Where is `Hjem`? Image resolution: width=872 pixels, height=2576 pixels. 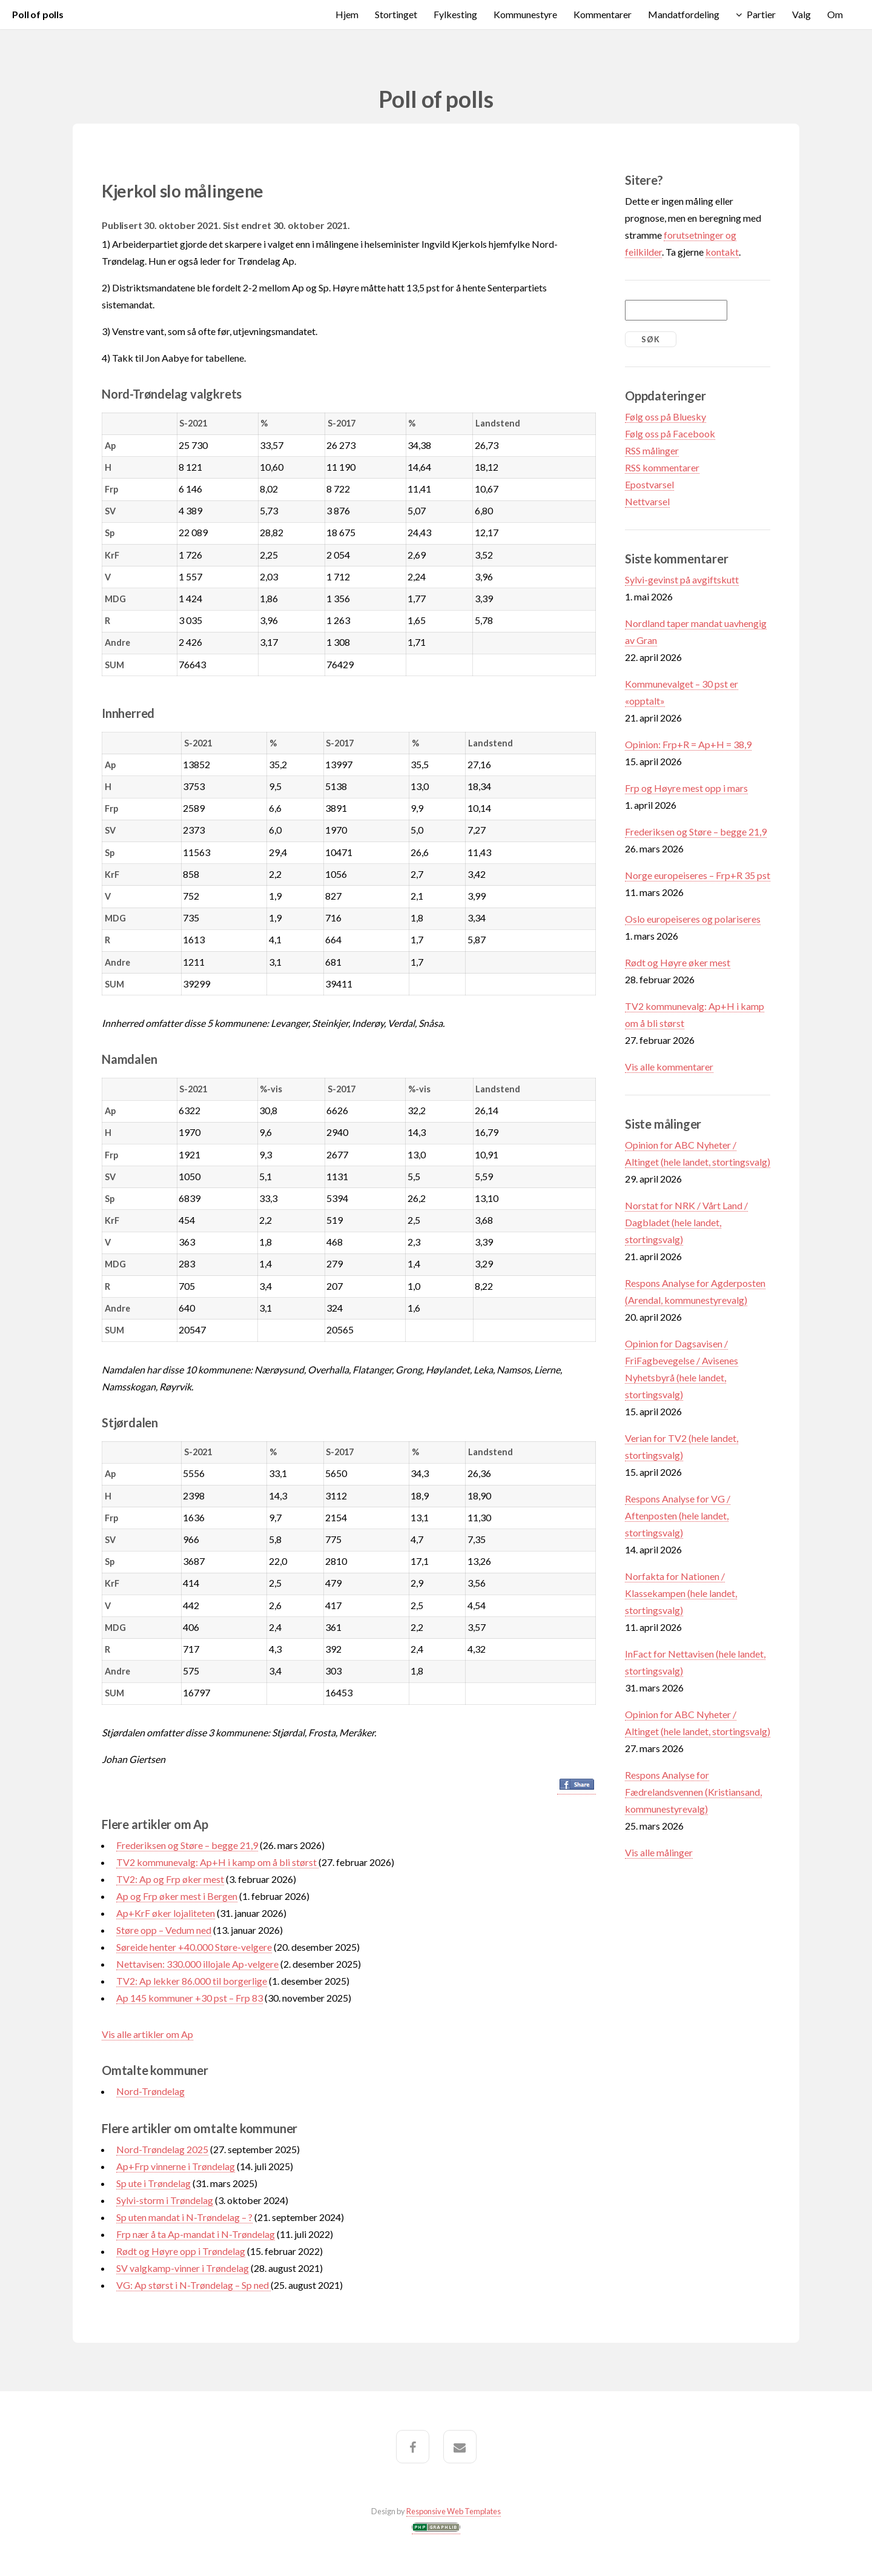
Hjem is located at coordinates (346, 14).